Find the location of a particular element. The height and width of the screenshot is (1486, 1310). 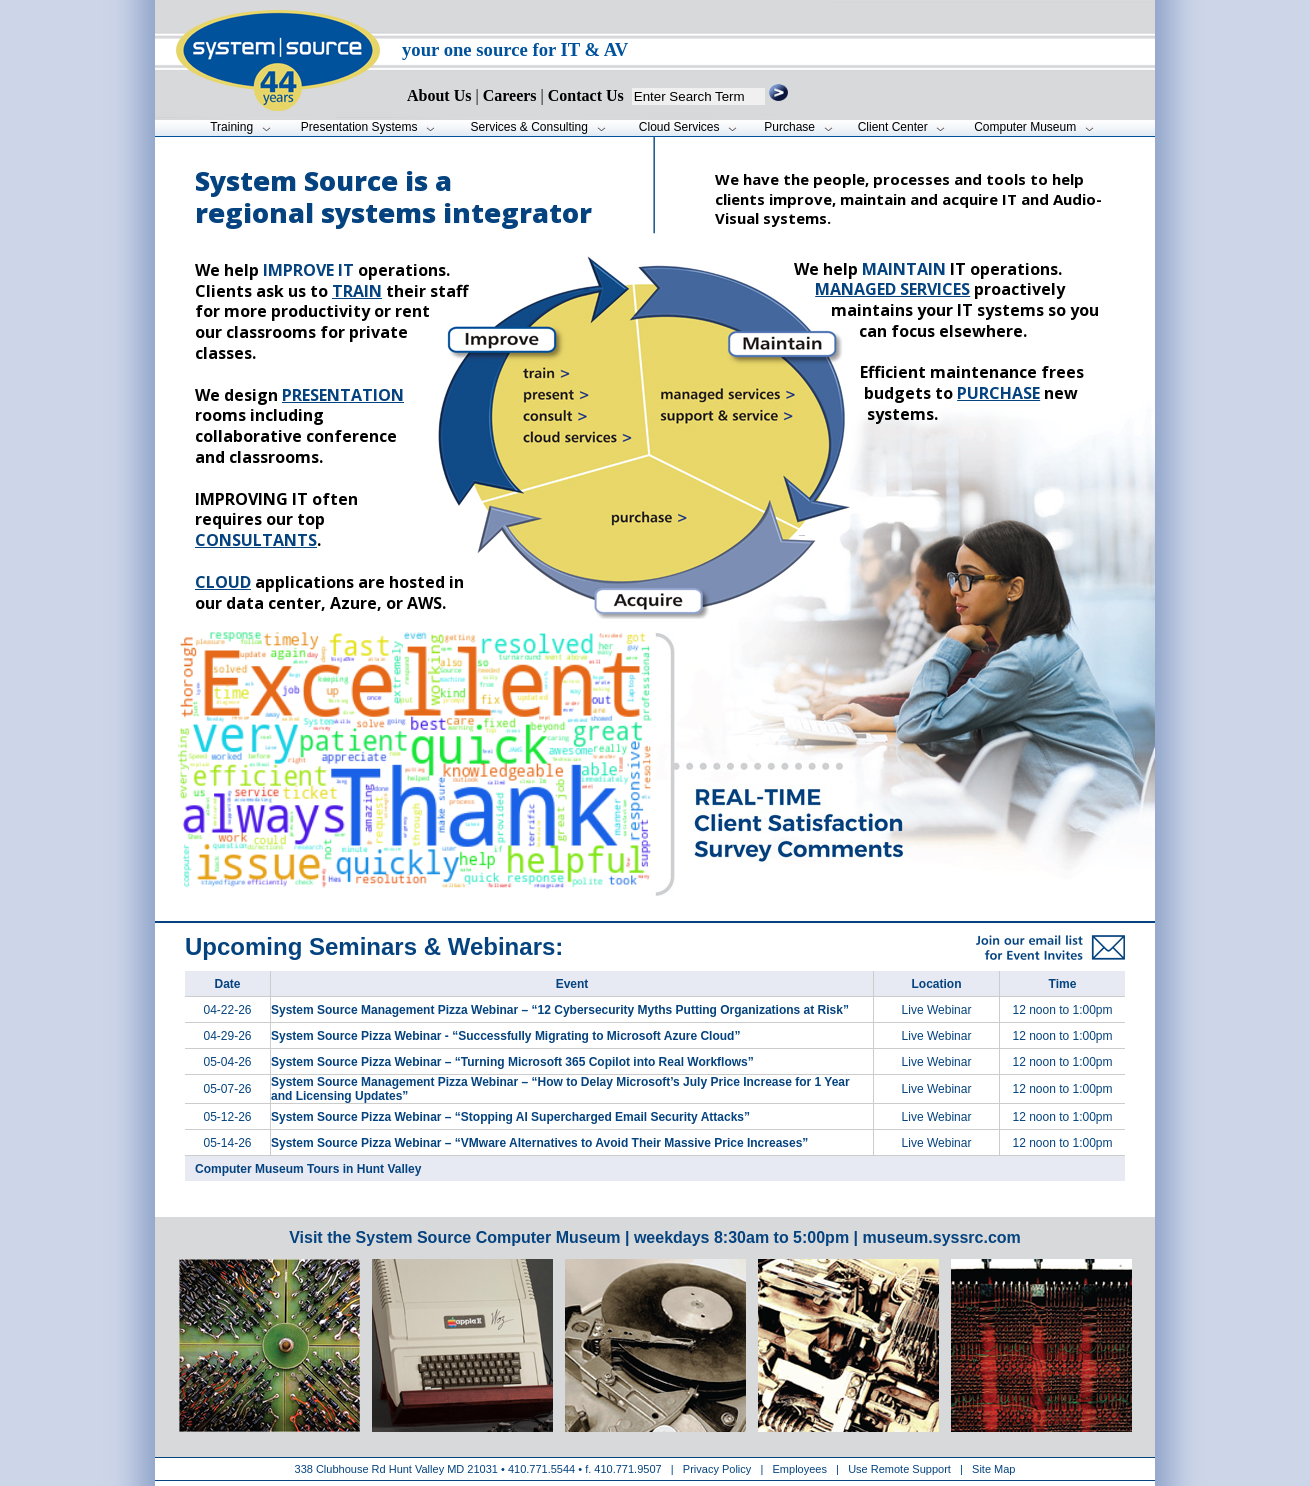

train is located at coordinates (357, 291).